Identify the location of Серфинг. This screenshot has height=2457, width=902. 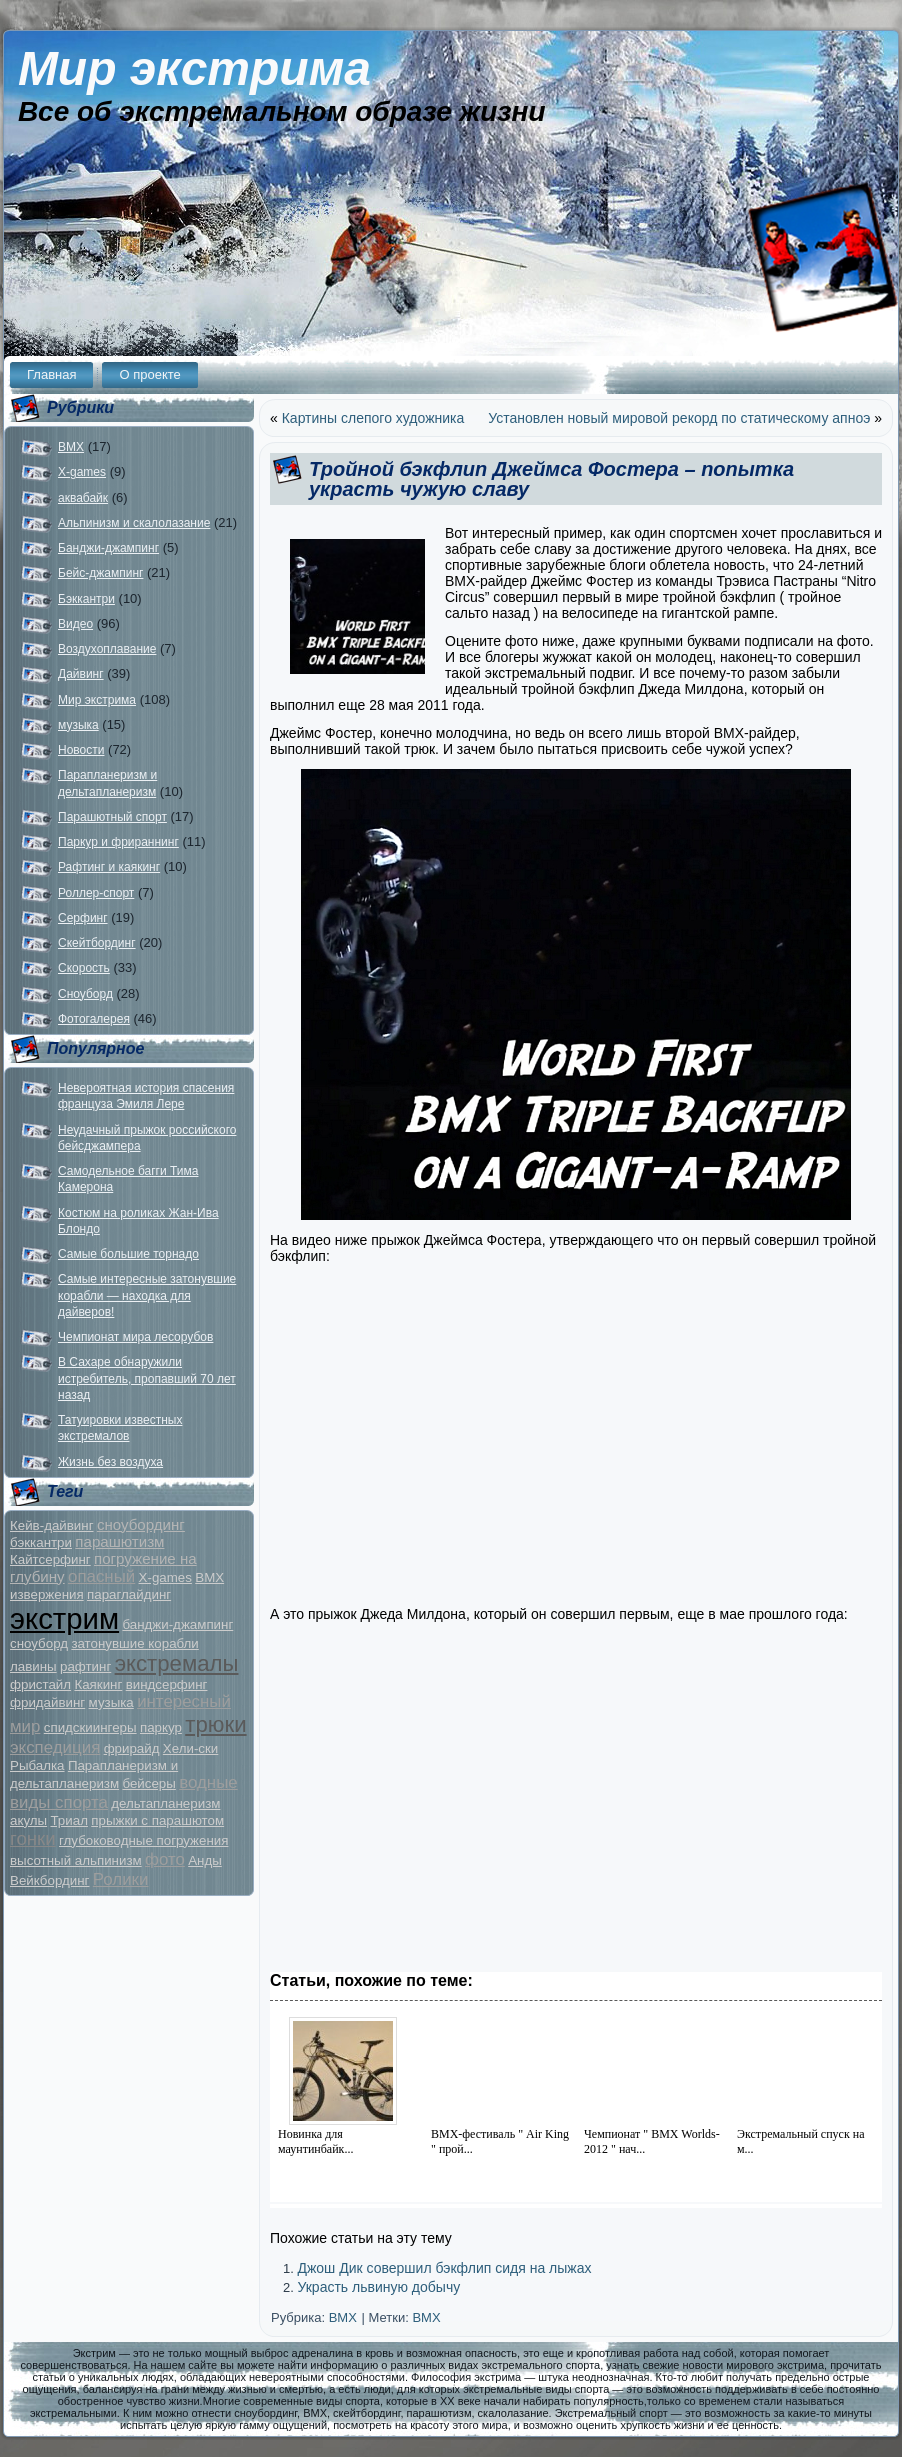
(83, 918).